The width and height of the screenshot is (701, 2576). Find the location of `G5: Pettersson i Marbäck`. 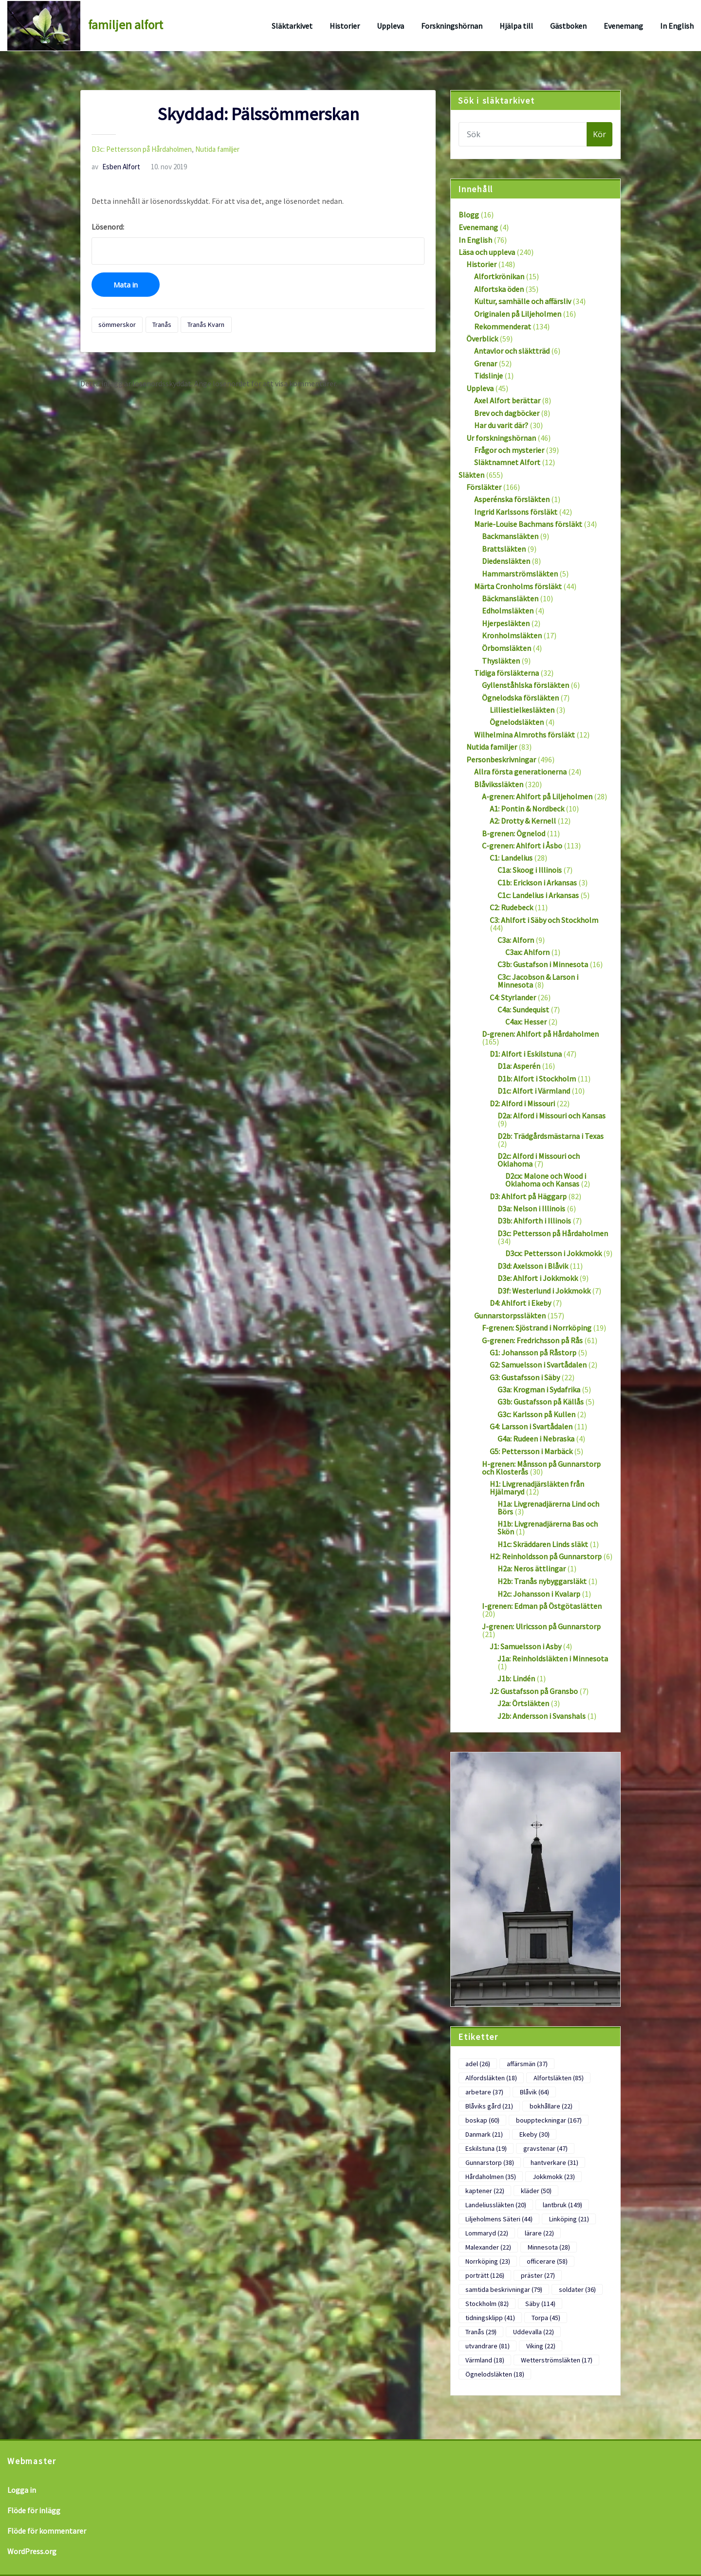

G5: Pettersson i Marbäck is located at coordinates (531, 1451).